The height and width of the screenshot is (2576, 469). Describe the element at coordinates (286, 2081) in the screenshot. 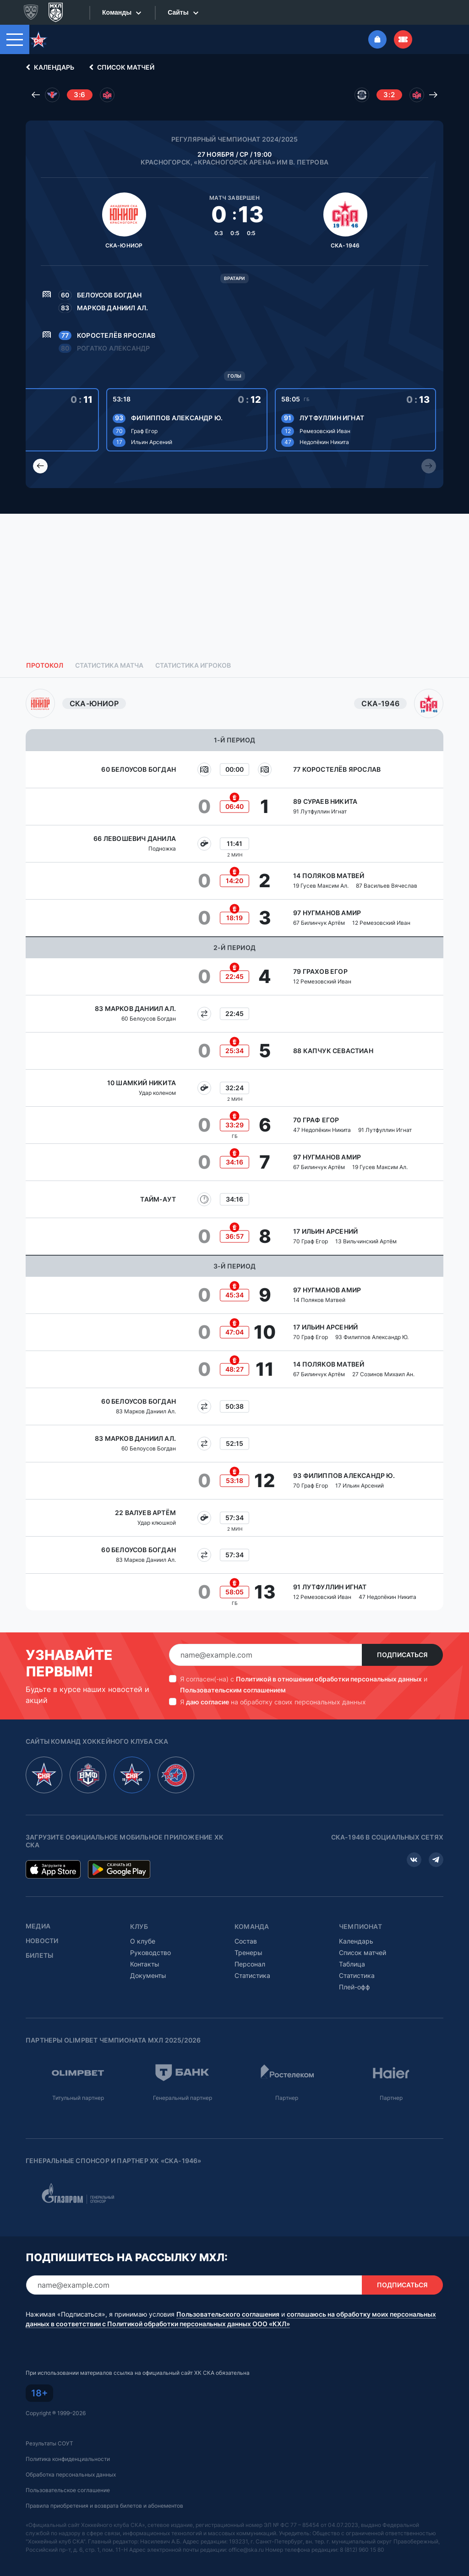

I see `Партнер` at that location.